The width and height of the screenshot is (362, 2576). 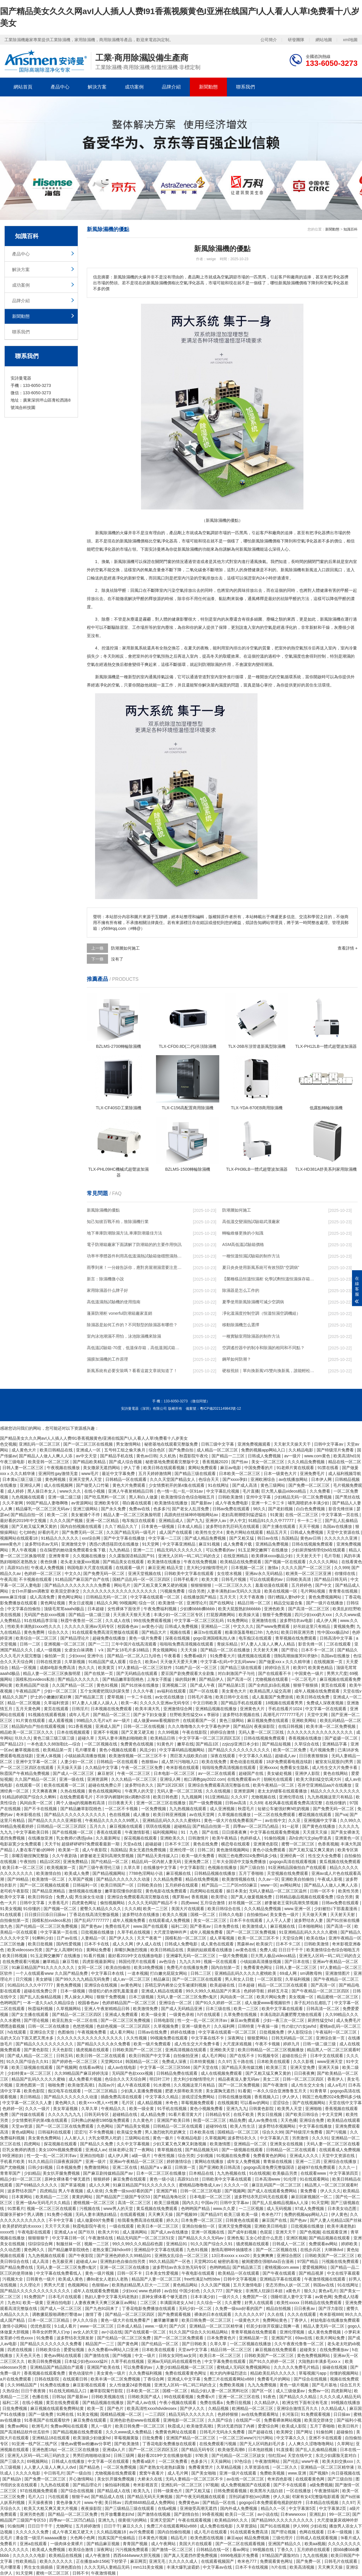 What do you see at coordinates (311, 1508) in the screenshot?
I see `白白色免费视频` at bounding box center [311, 1508].